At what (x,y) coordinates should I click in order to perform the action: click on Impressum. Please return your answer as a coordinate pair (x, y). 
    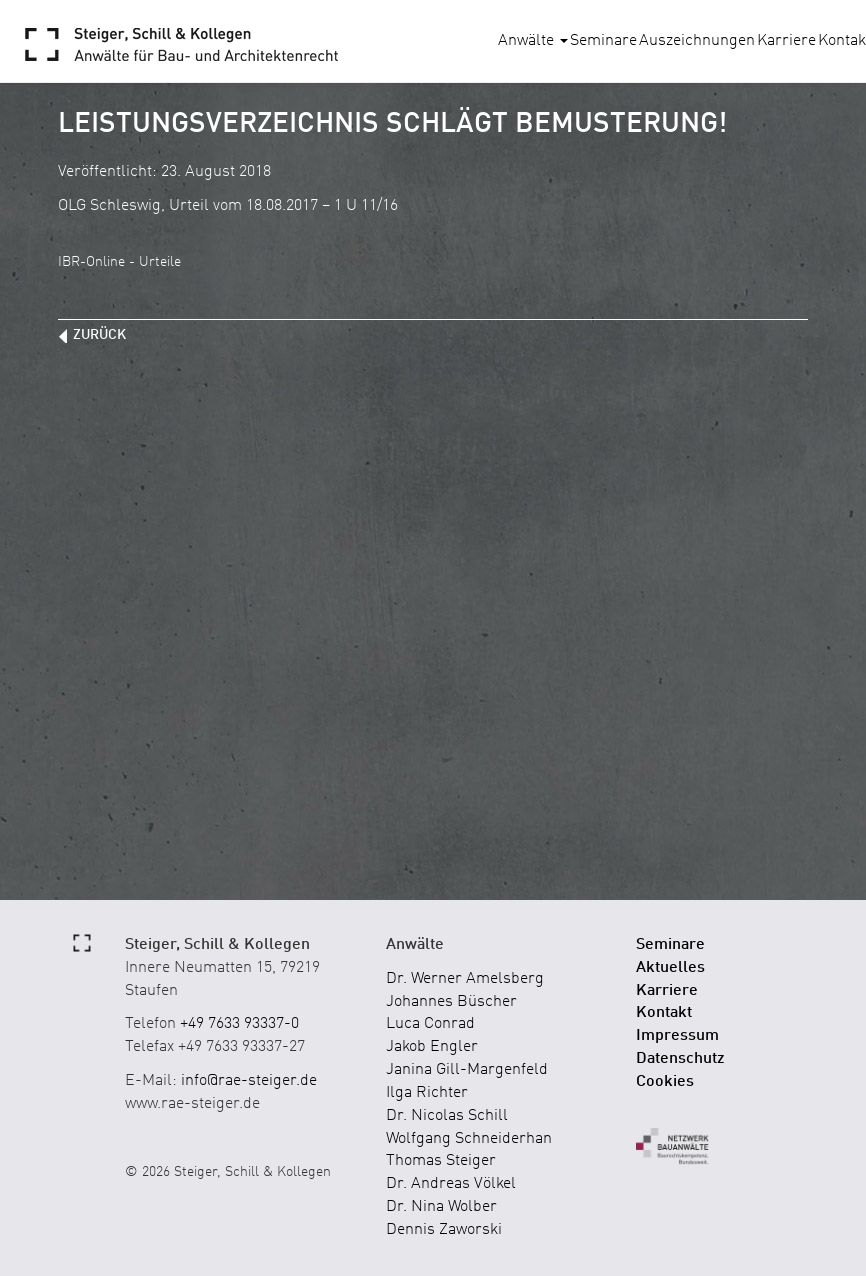
    Looking at the image, I should click on (677, 1036).